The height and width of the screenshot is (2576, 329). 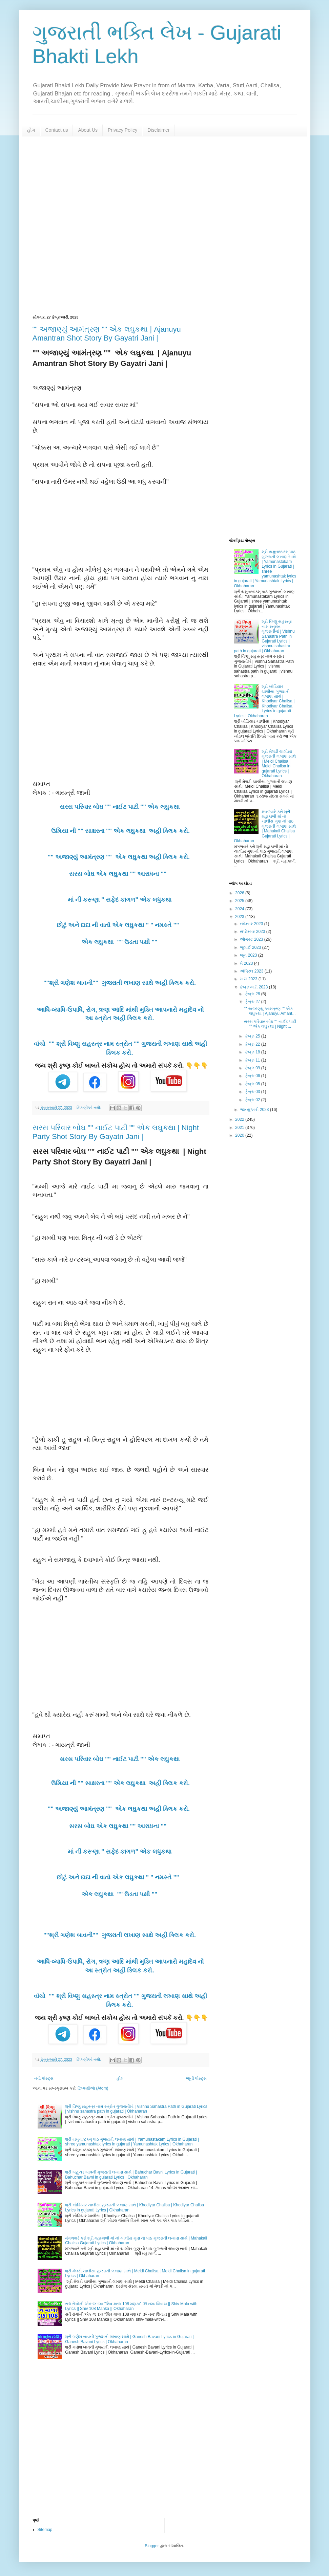 What do you see at coordinates (240, 1135) in the screenshot?
I see `2020` at bounding box center [240, 1135].